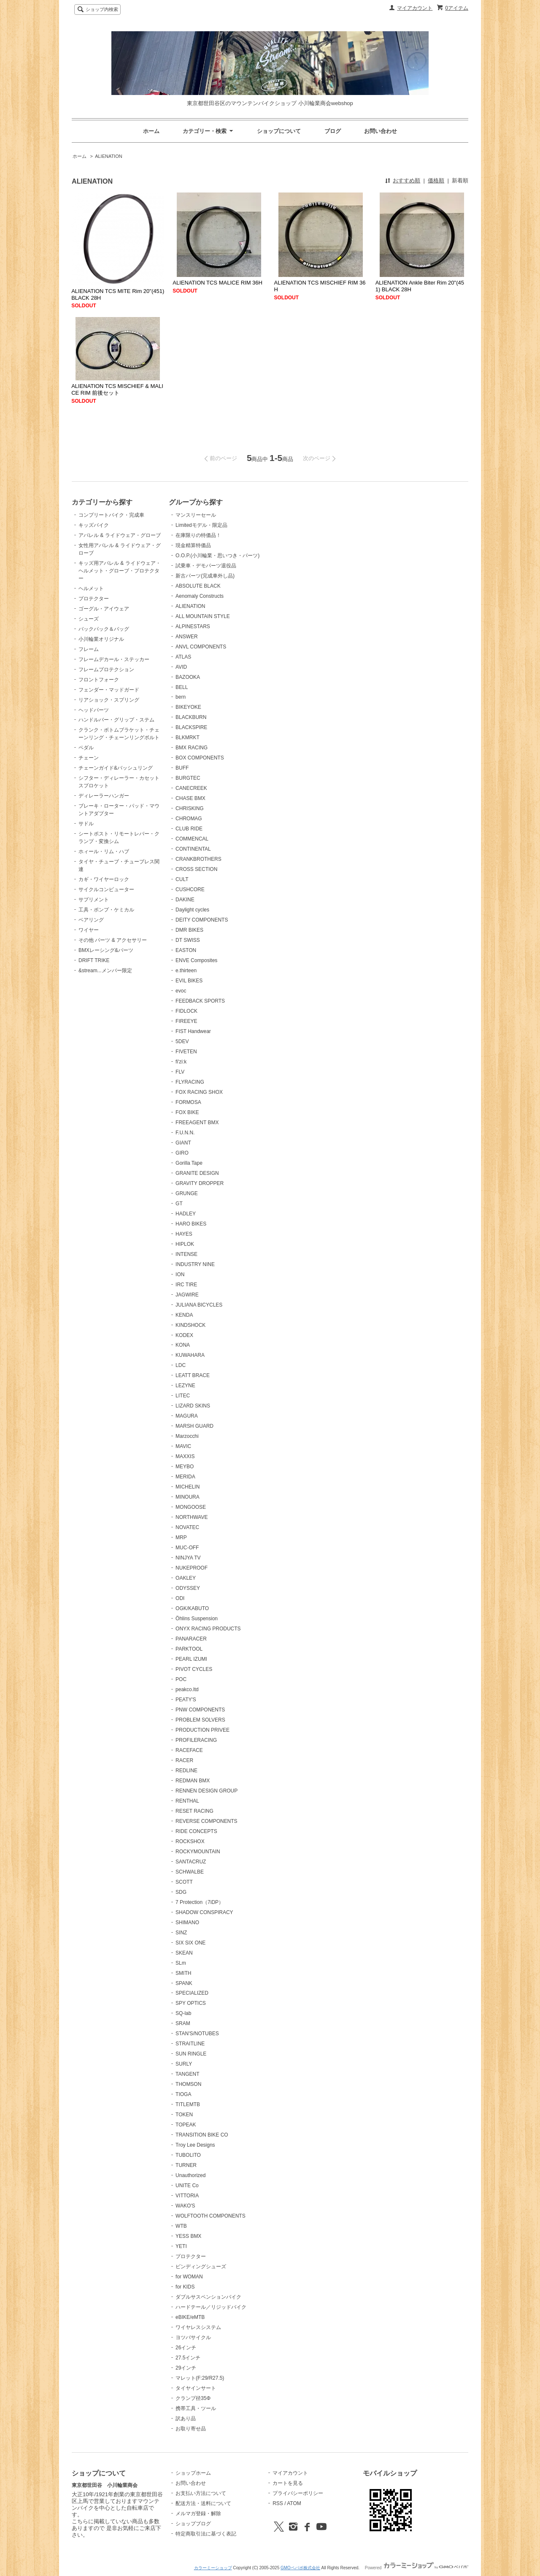  Describe the element at coordinates (106, 669) in the screenshot. I see `フレームプロテクション` at that location.